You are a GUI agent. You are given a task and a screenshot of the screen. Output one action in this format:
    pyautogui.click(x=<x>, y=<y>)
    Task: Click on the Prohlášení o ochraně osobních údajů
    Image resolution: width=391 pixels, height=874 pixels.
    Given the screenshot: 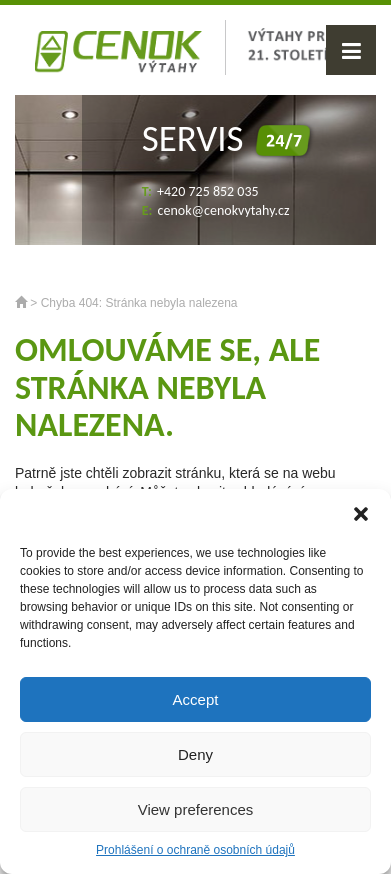 What is the action you would take?
    pyautogui.click(x=195, y=850)
    